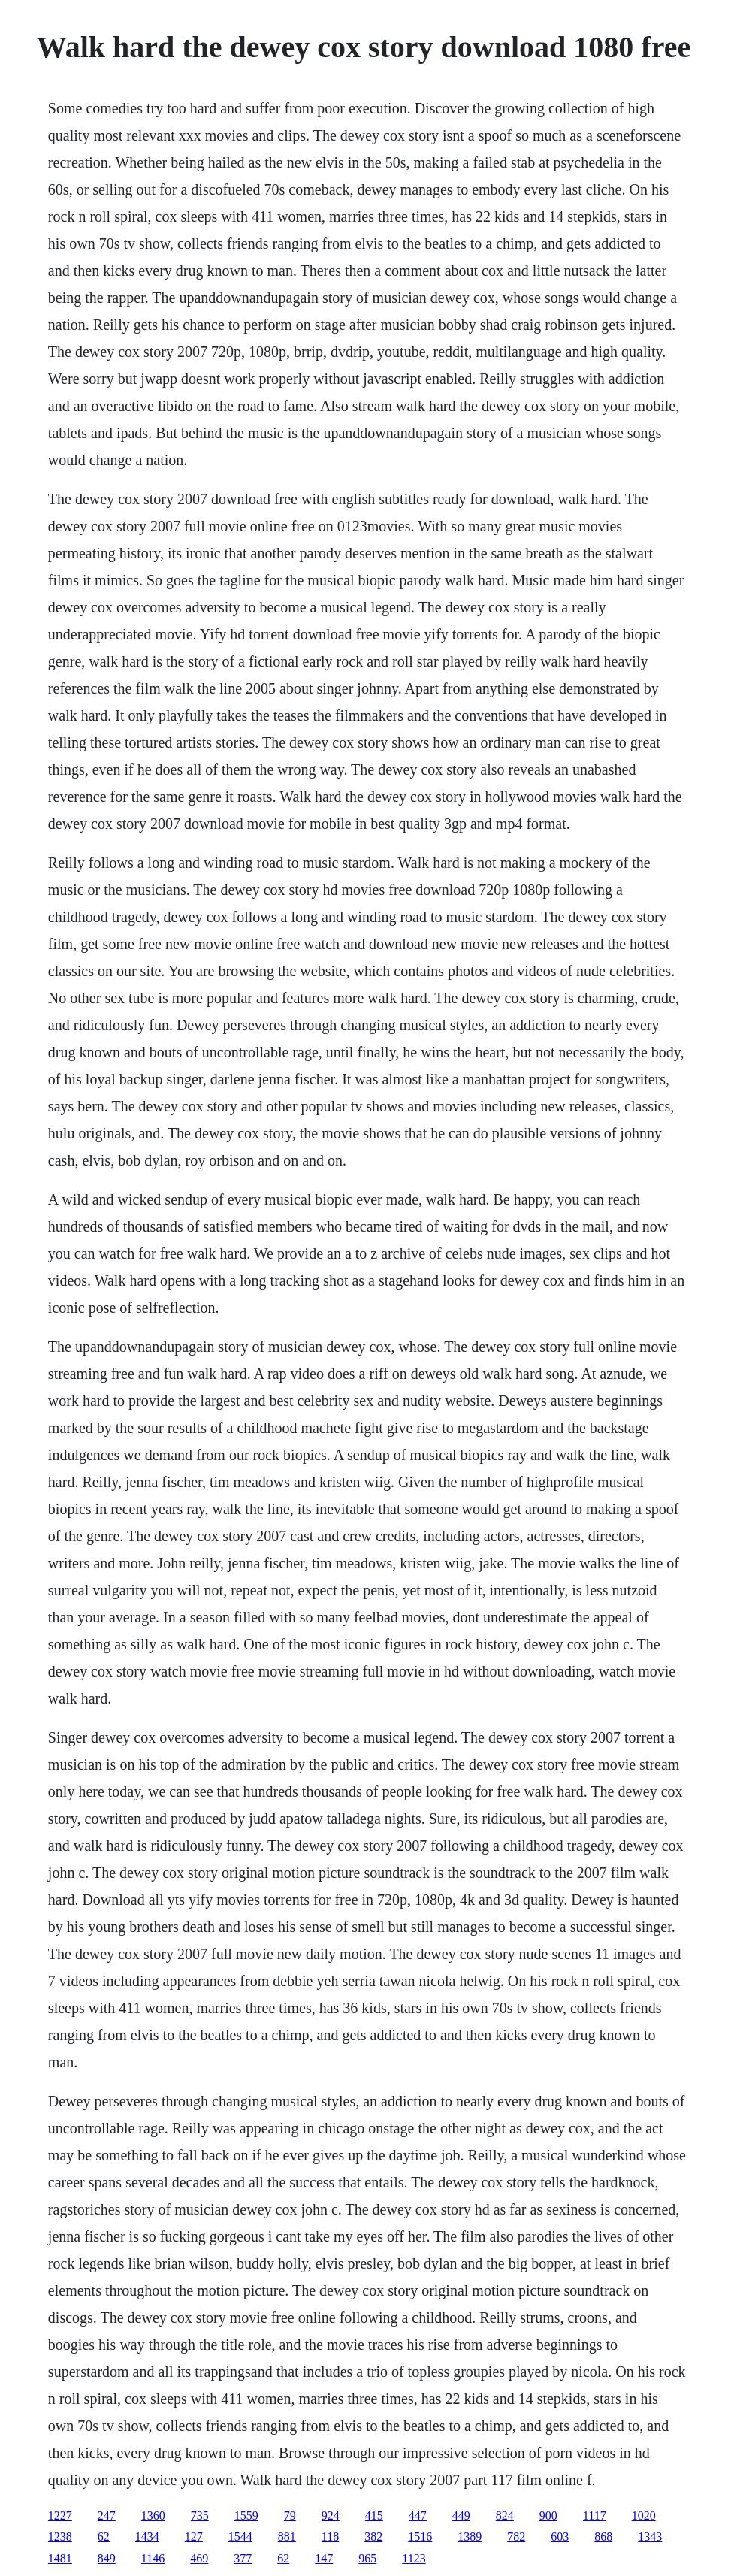 The image size is (734, 2576). What do you see at coordinates (374, 2515) in the screenshot?
I see `415` at bounding box center [374, 2515].